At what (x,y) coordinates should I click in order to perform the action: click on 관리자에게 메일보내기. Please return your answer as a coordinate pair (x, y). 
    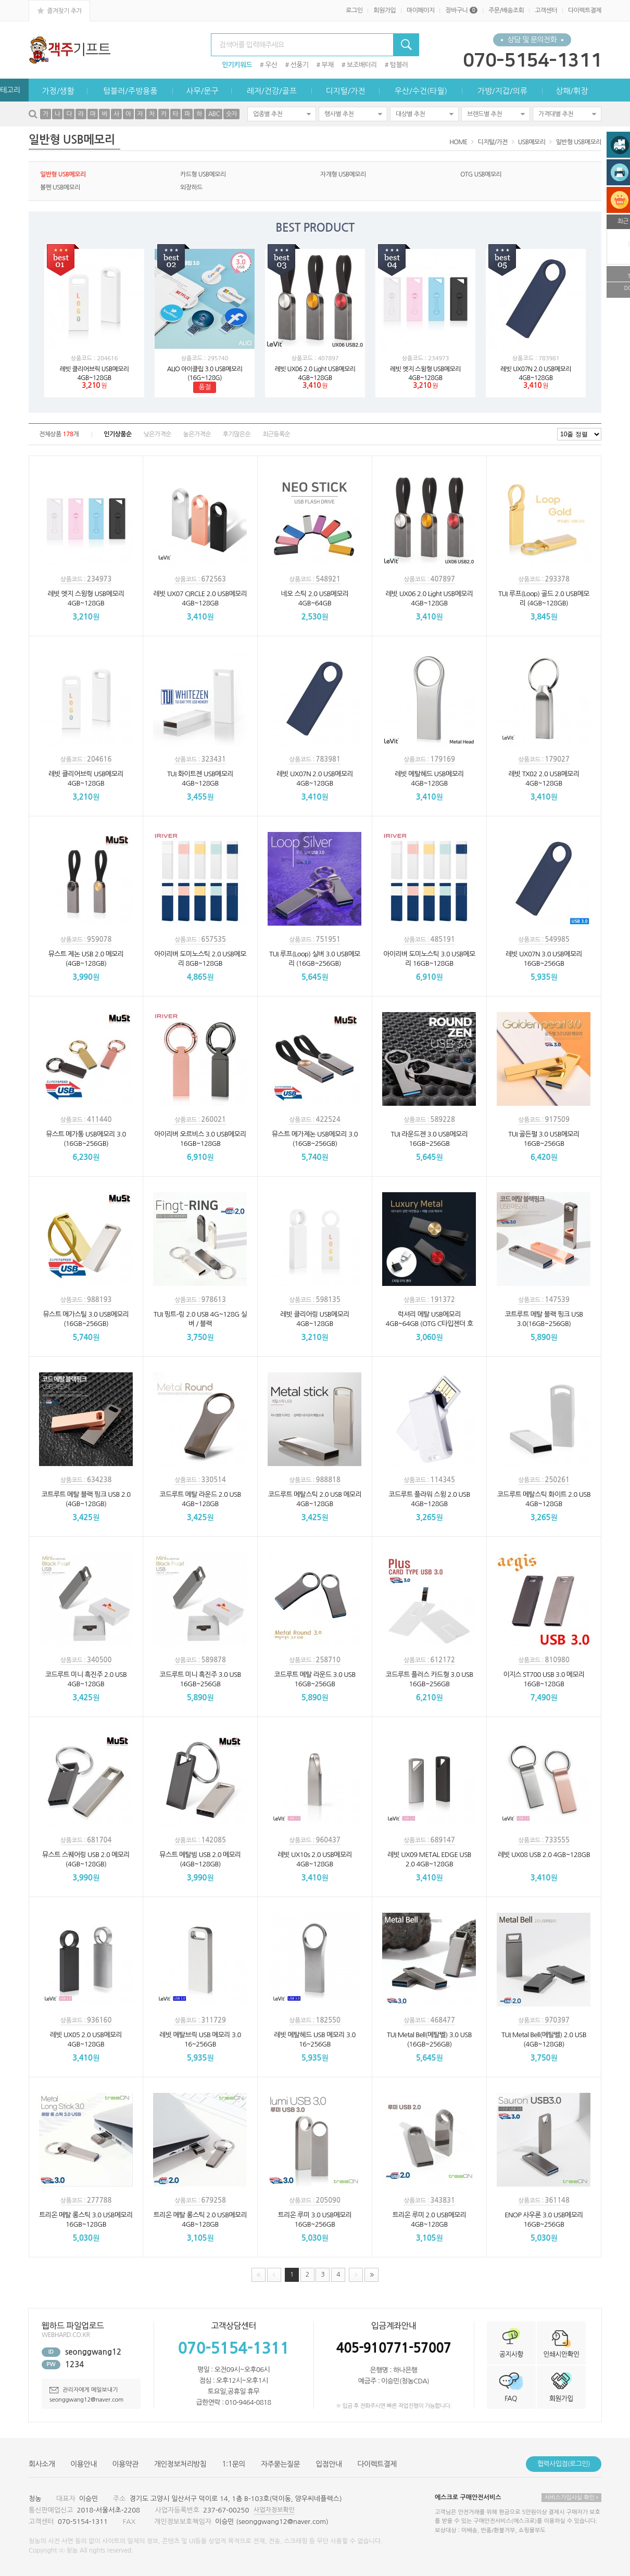
    Looking at the image, I should click on (83, 2390).